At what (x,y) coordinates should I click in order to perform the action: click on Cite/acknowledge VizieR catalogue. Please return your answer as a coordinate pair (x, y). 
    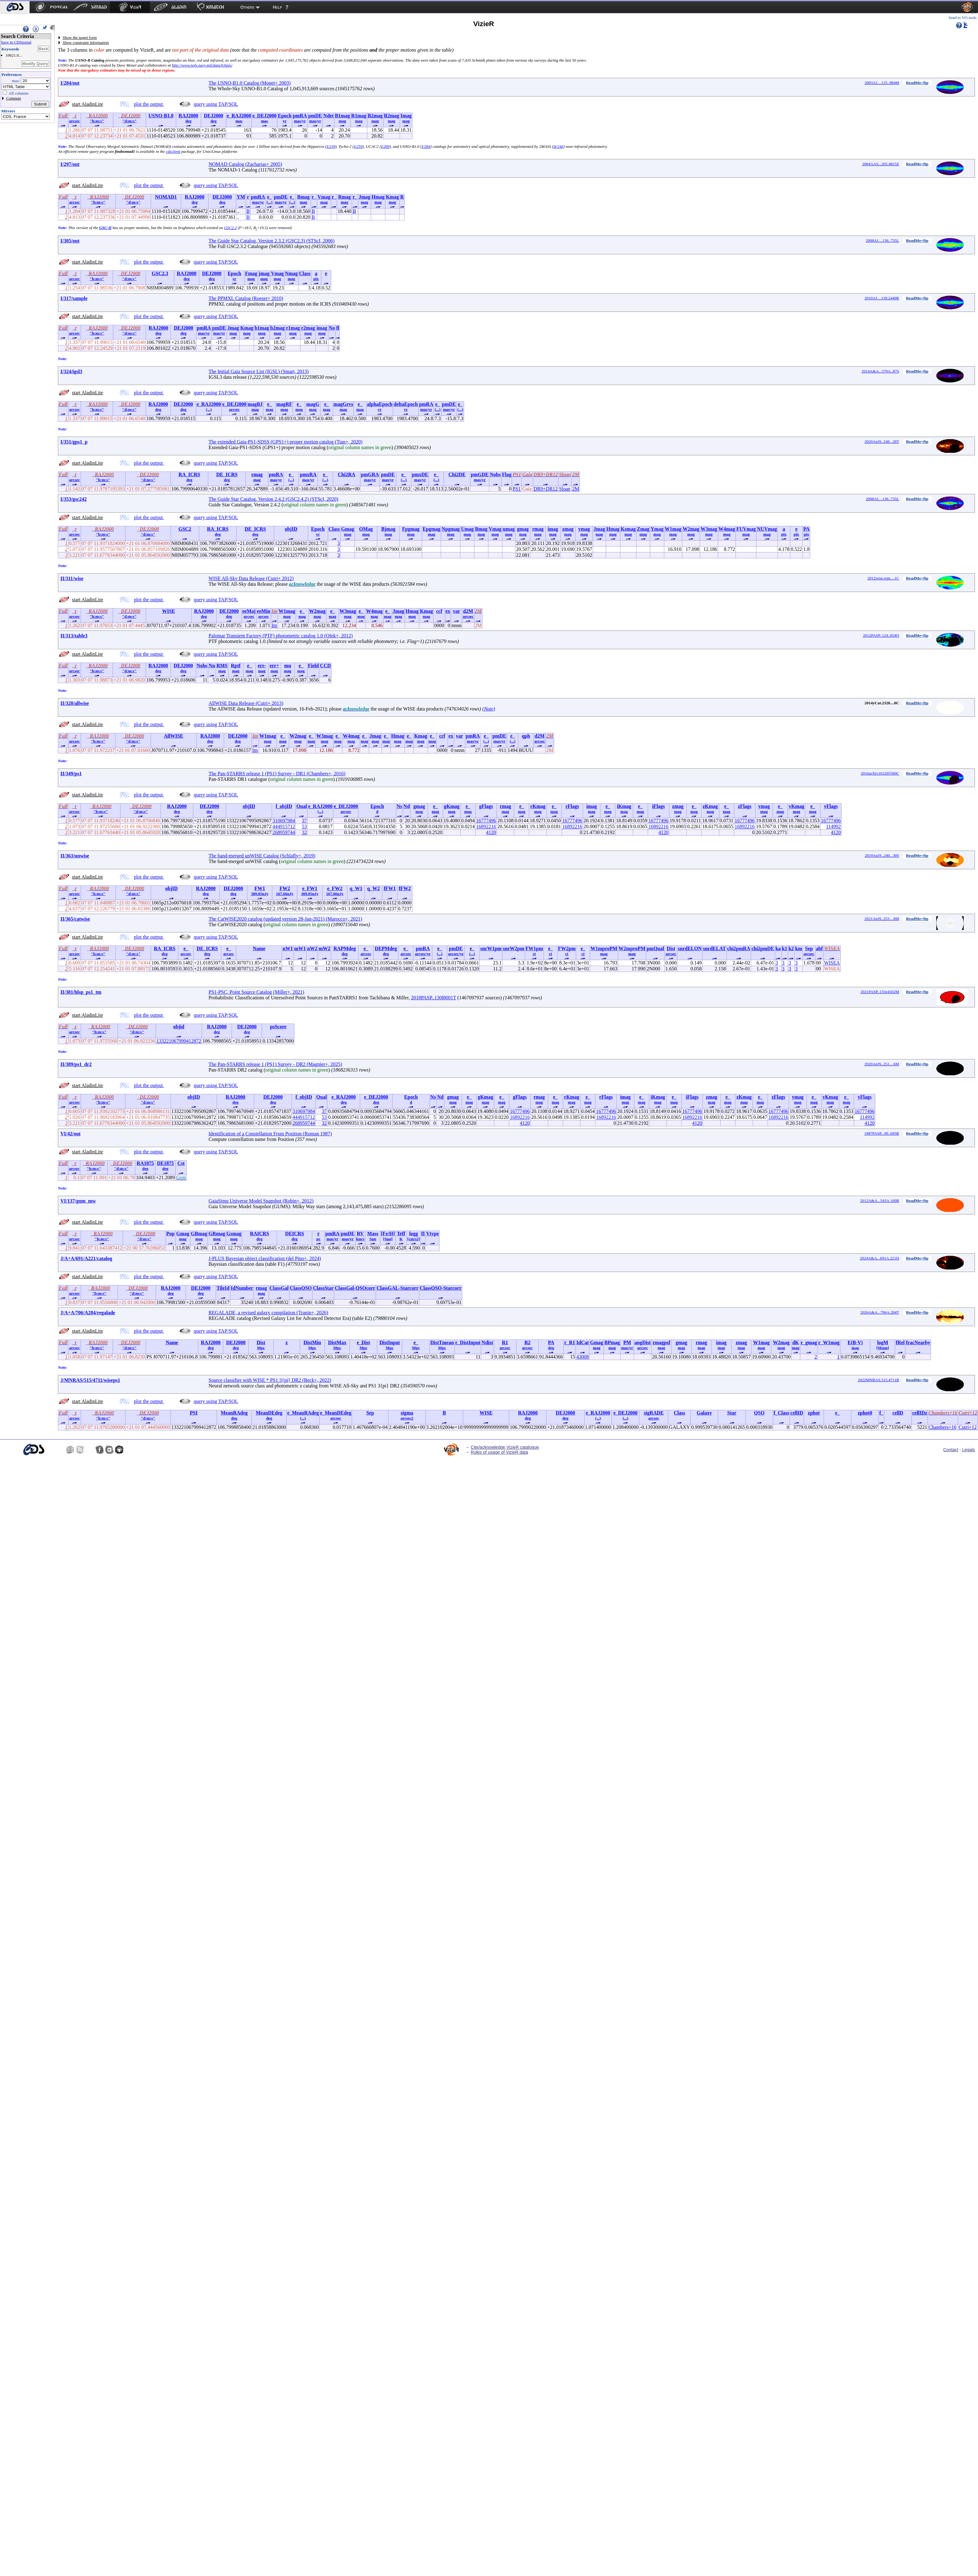
    Looking at the image, I should click on (505, 1447).